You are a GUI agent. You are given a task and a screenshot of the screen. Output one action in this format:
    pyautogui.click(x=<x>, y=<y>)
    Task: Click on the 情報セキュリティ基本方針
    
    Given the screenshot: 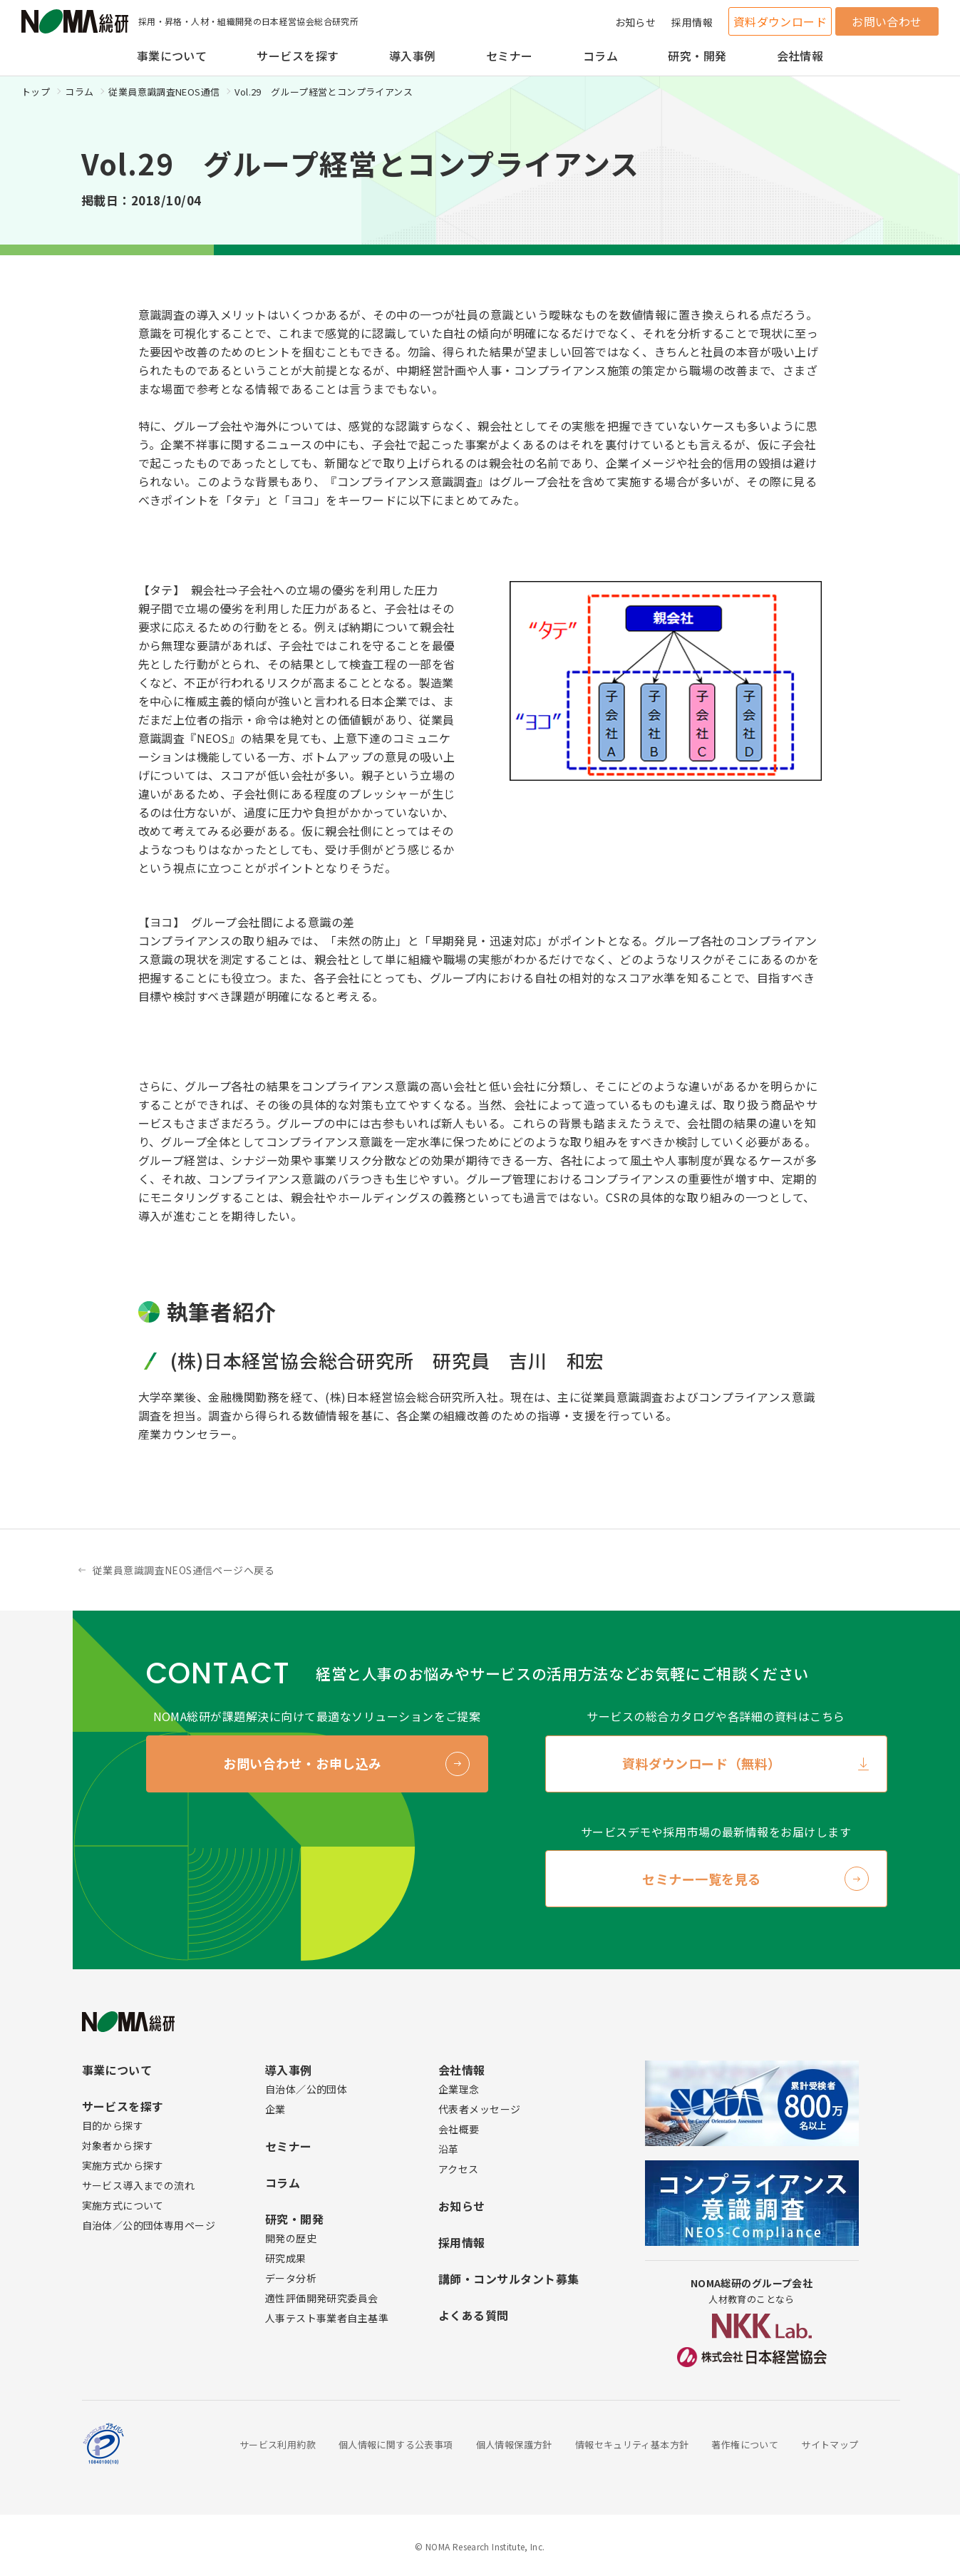 What is the action you would take?
    pyautogui.click(x=632, y=2444)
    